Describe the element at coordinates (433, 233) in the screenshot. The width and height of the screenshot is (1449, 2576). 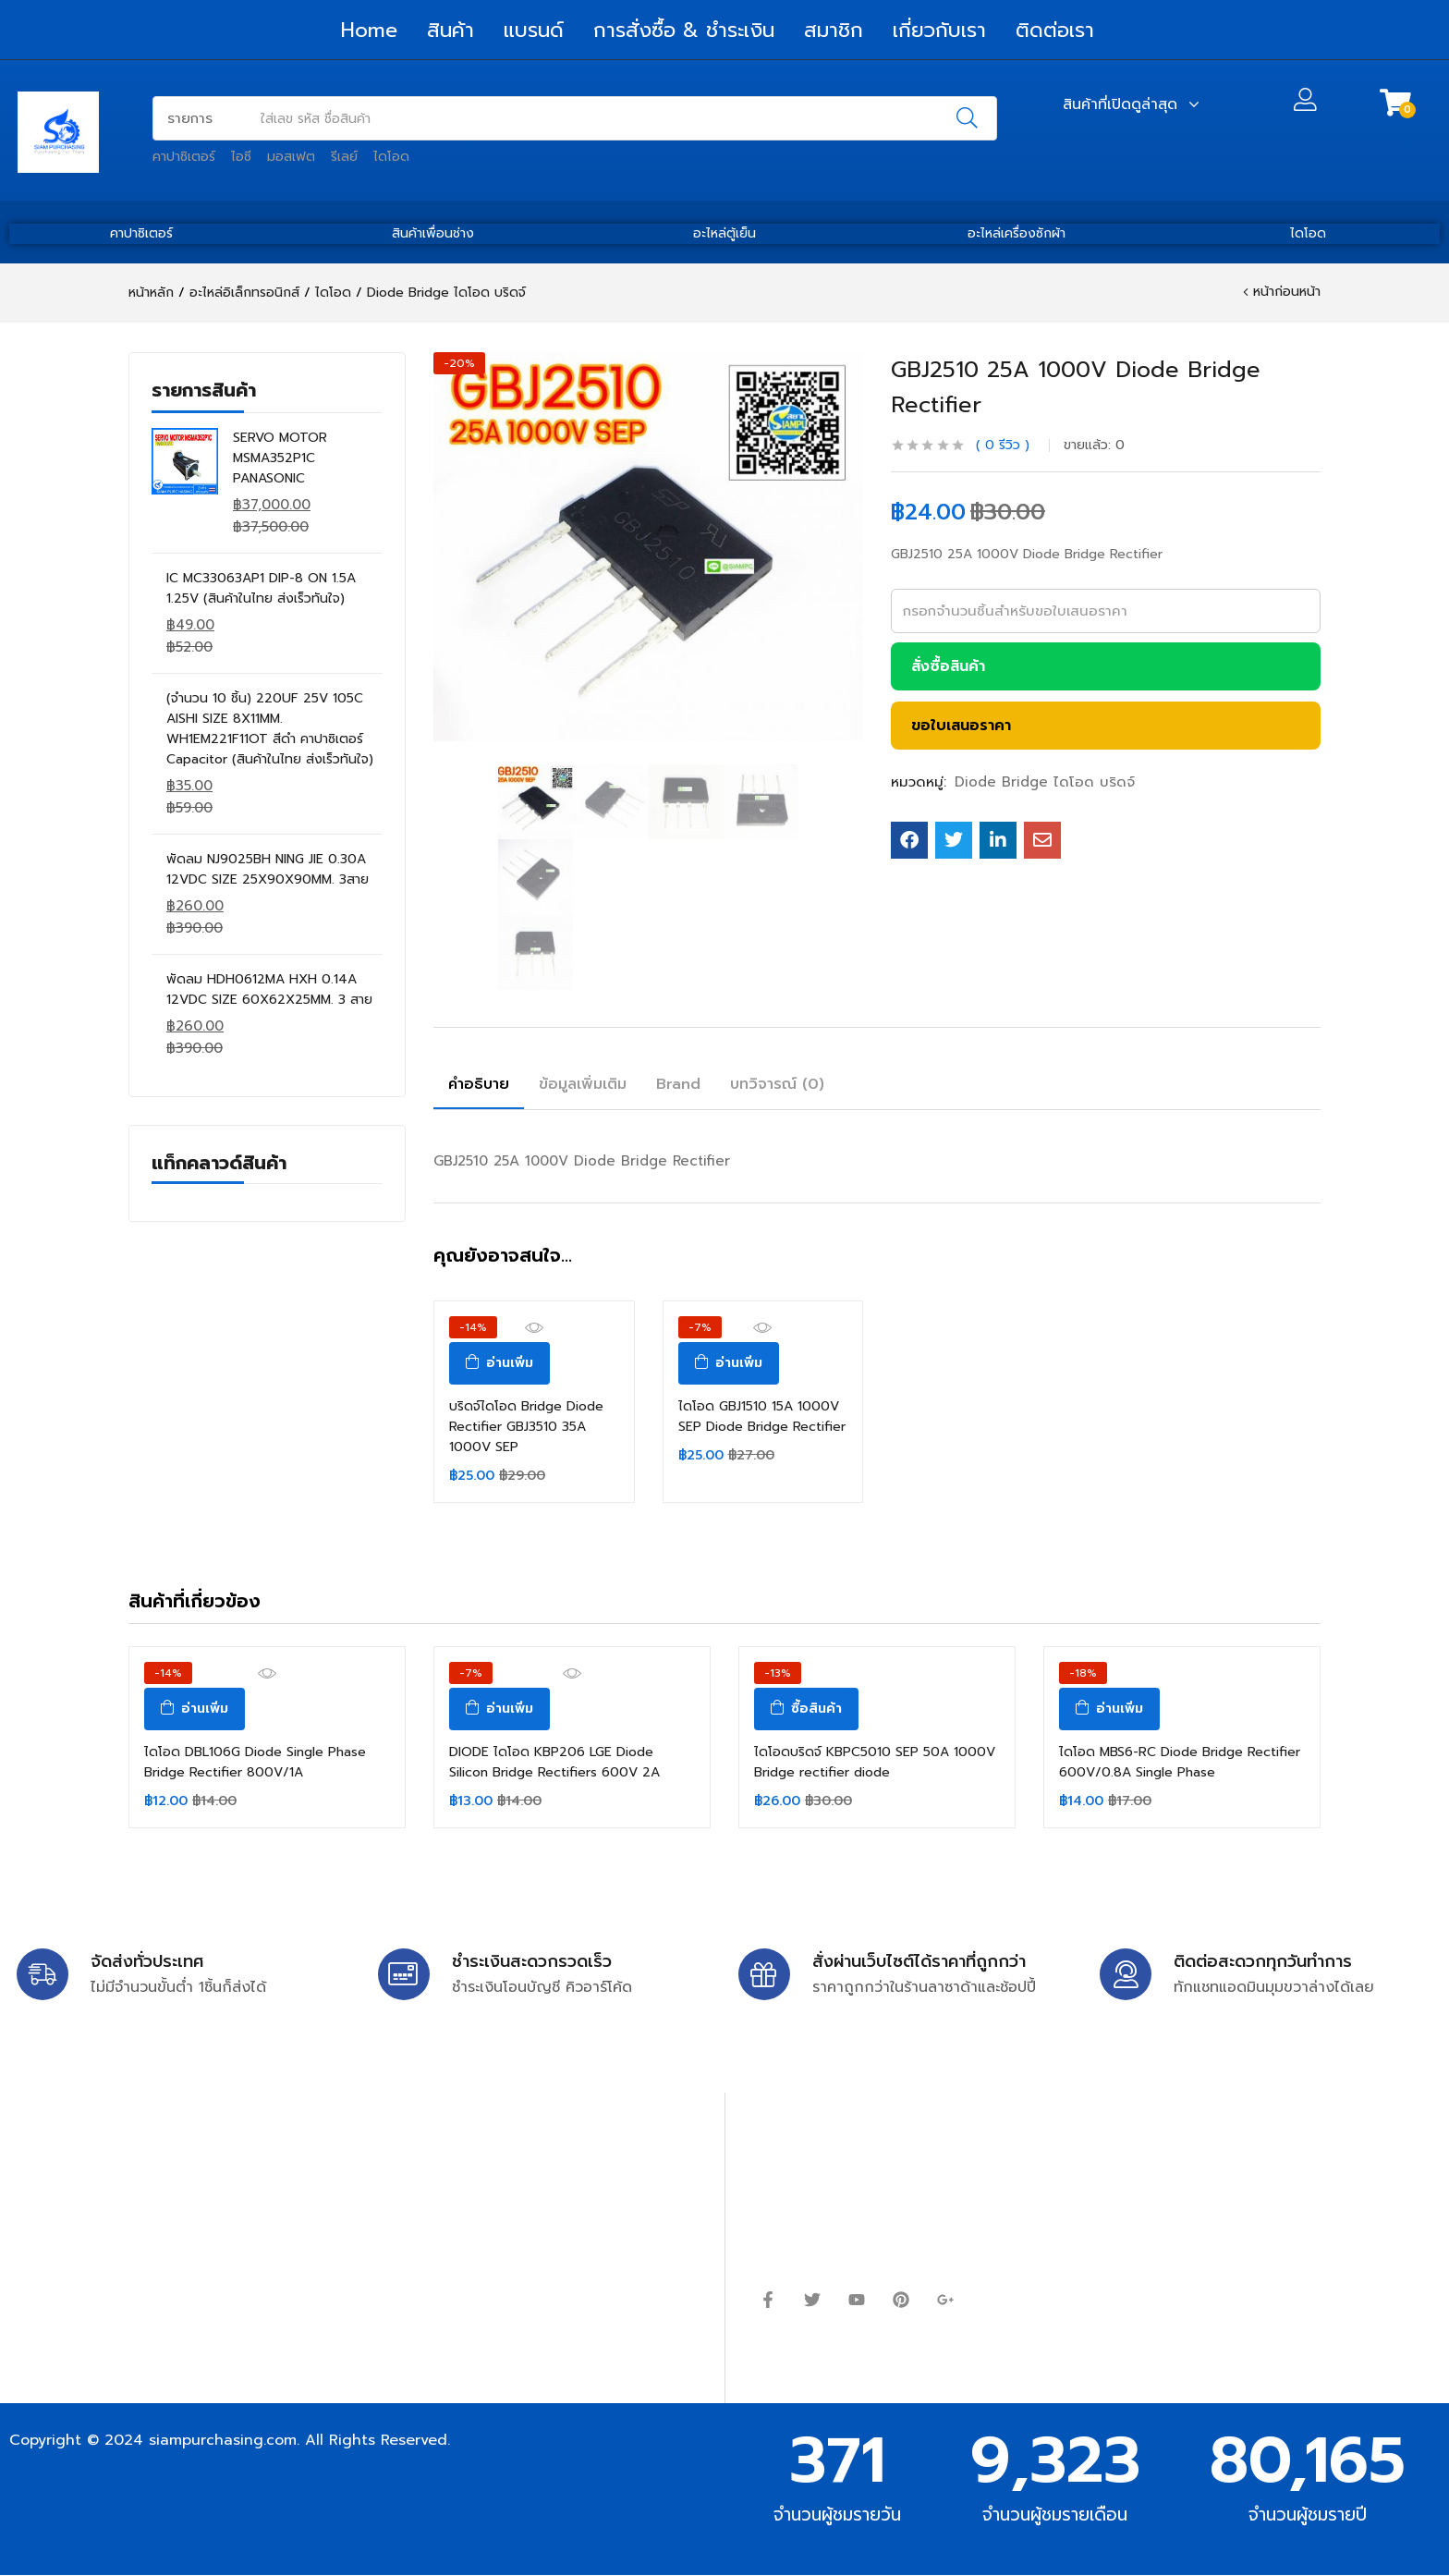
I see `สินค้าเพื่อนช่าง` at that location.